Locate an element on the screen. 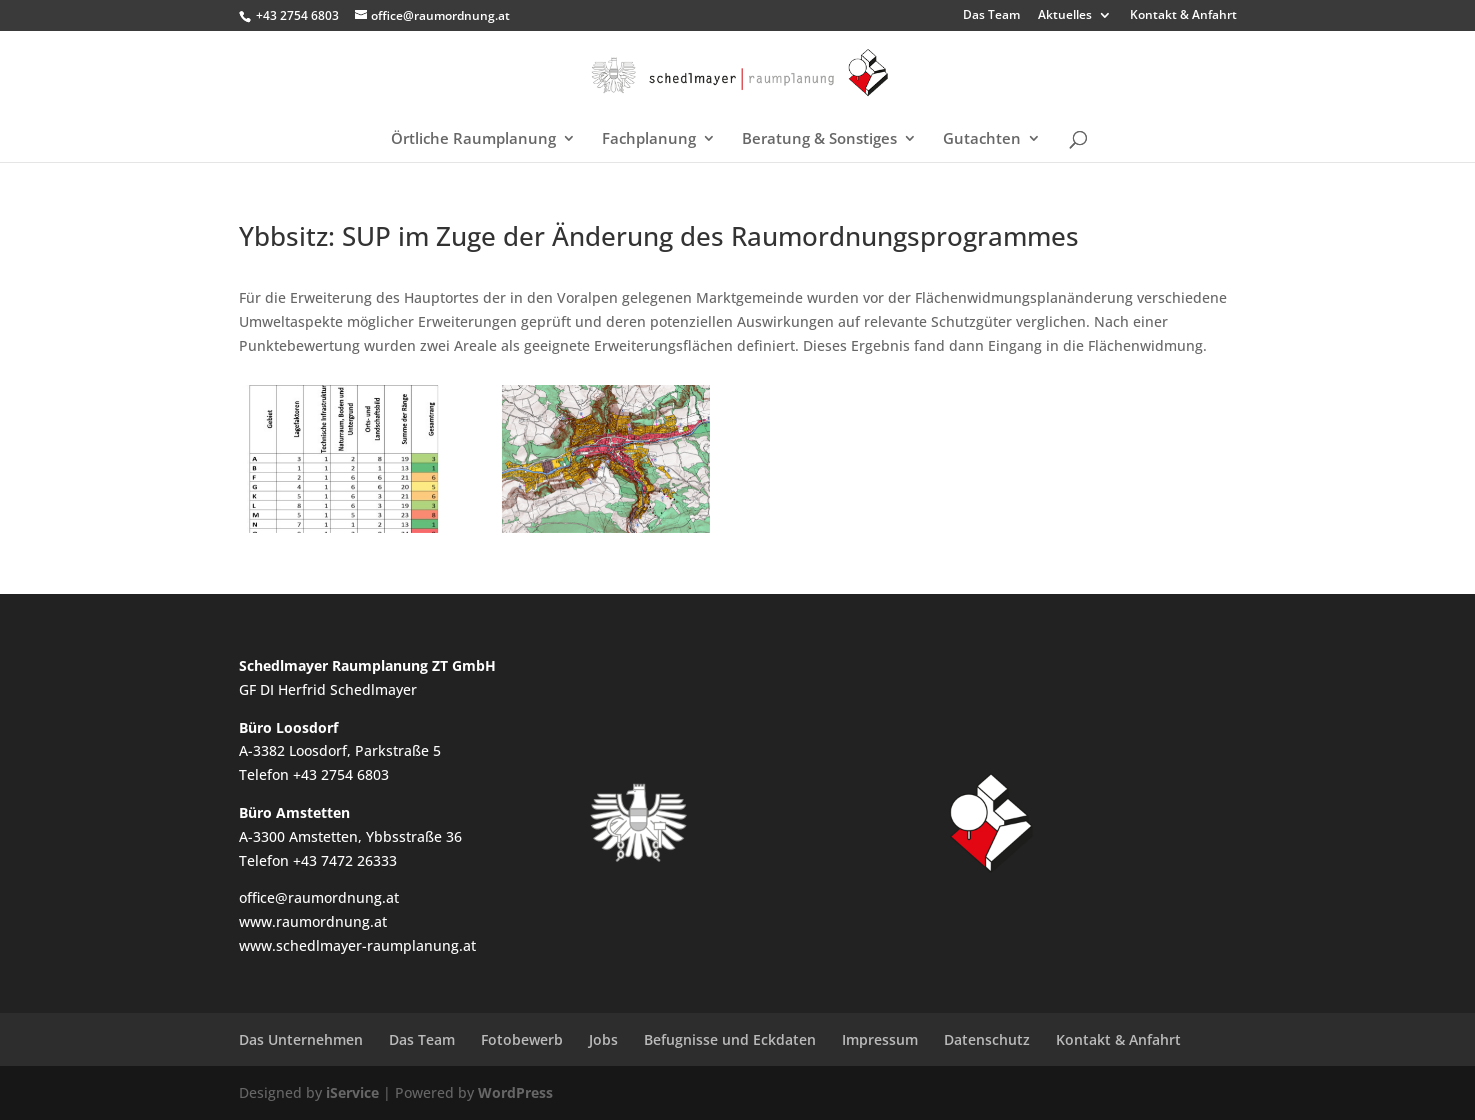 This screenshot has width=1475, height=1120. Beratung & Sonstiges is located at coordinates (819, 139).